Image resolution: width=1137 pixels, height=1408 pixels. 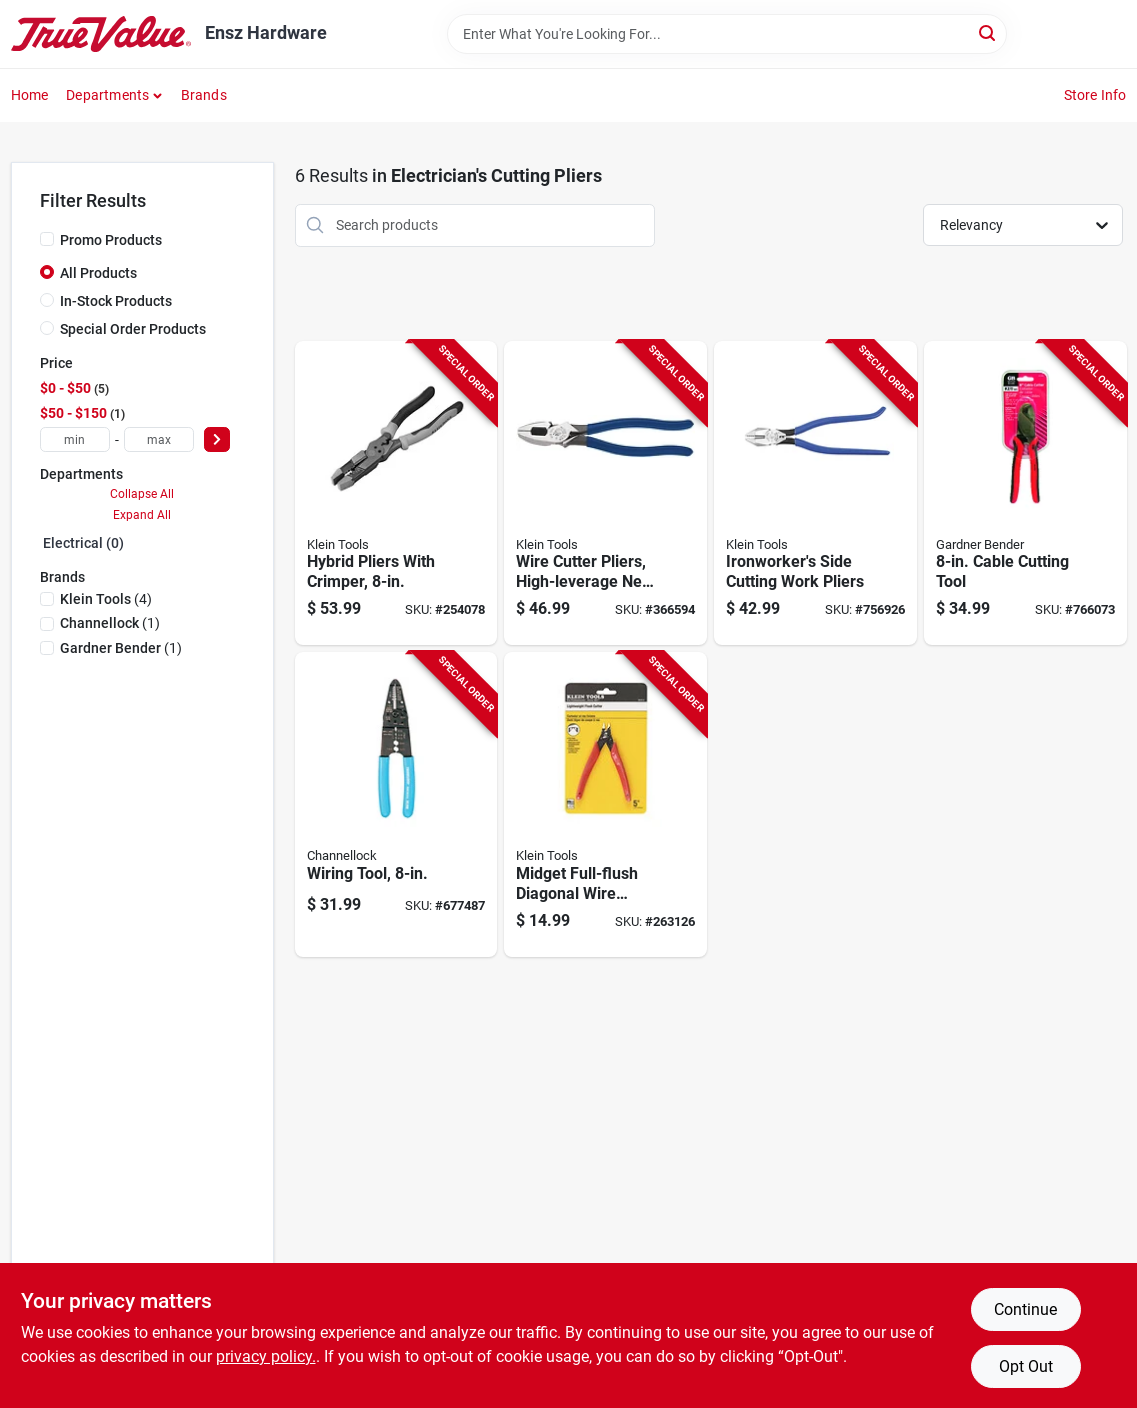 I want to click on Collapse All, so click(x=142, y=494).